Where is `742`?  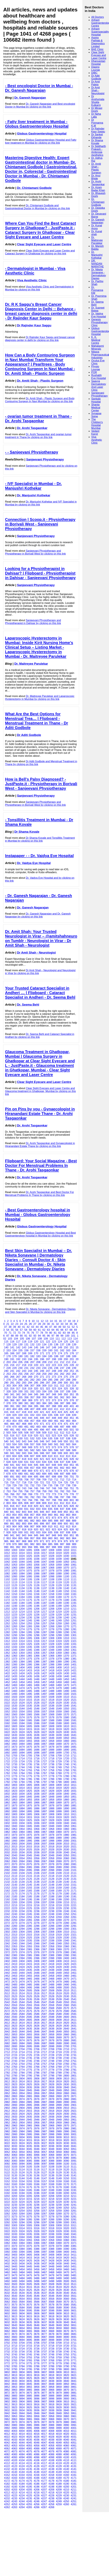 742 is located at coordinates (18, 1488).